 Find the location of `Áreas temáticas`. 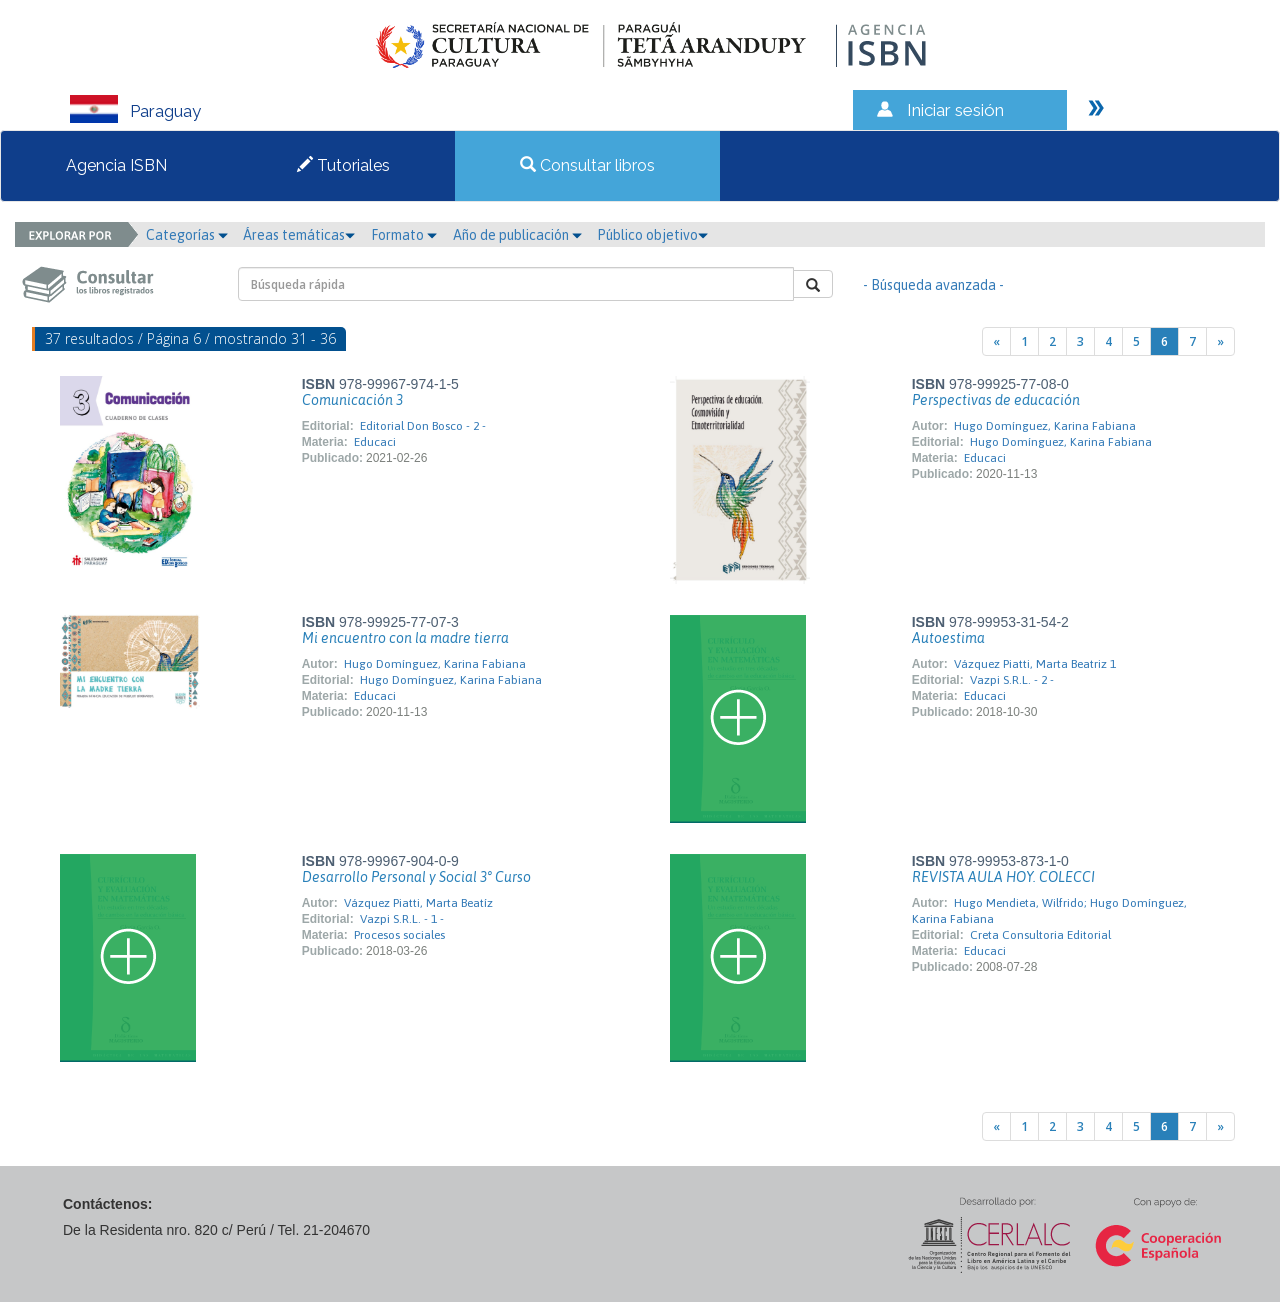

Áreas temáticas is located at coordinates (299, 235).